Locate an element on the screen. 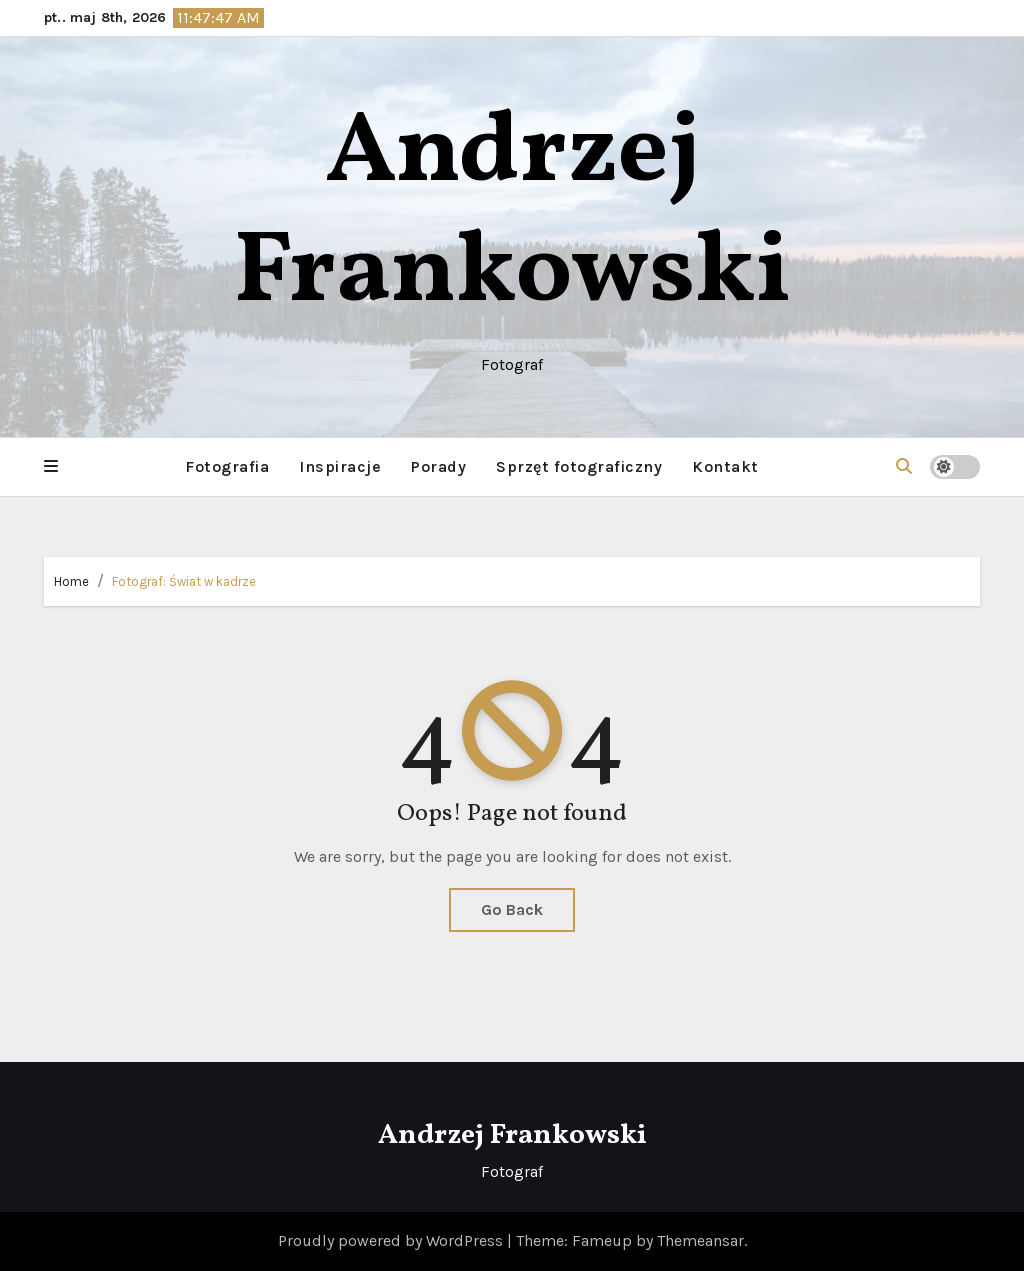 This screenshot has width=1024, height=1271. [button] is located at coordinates (51, 467).